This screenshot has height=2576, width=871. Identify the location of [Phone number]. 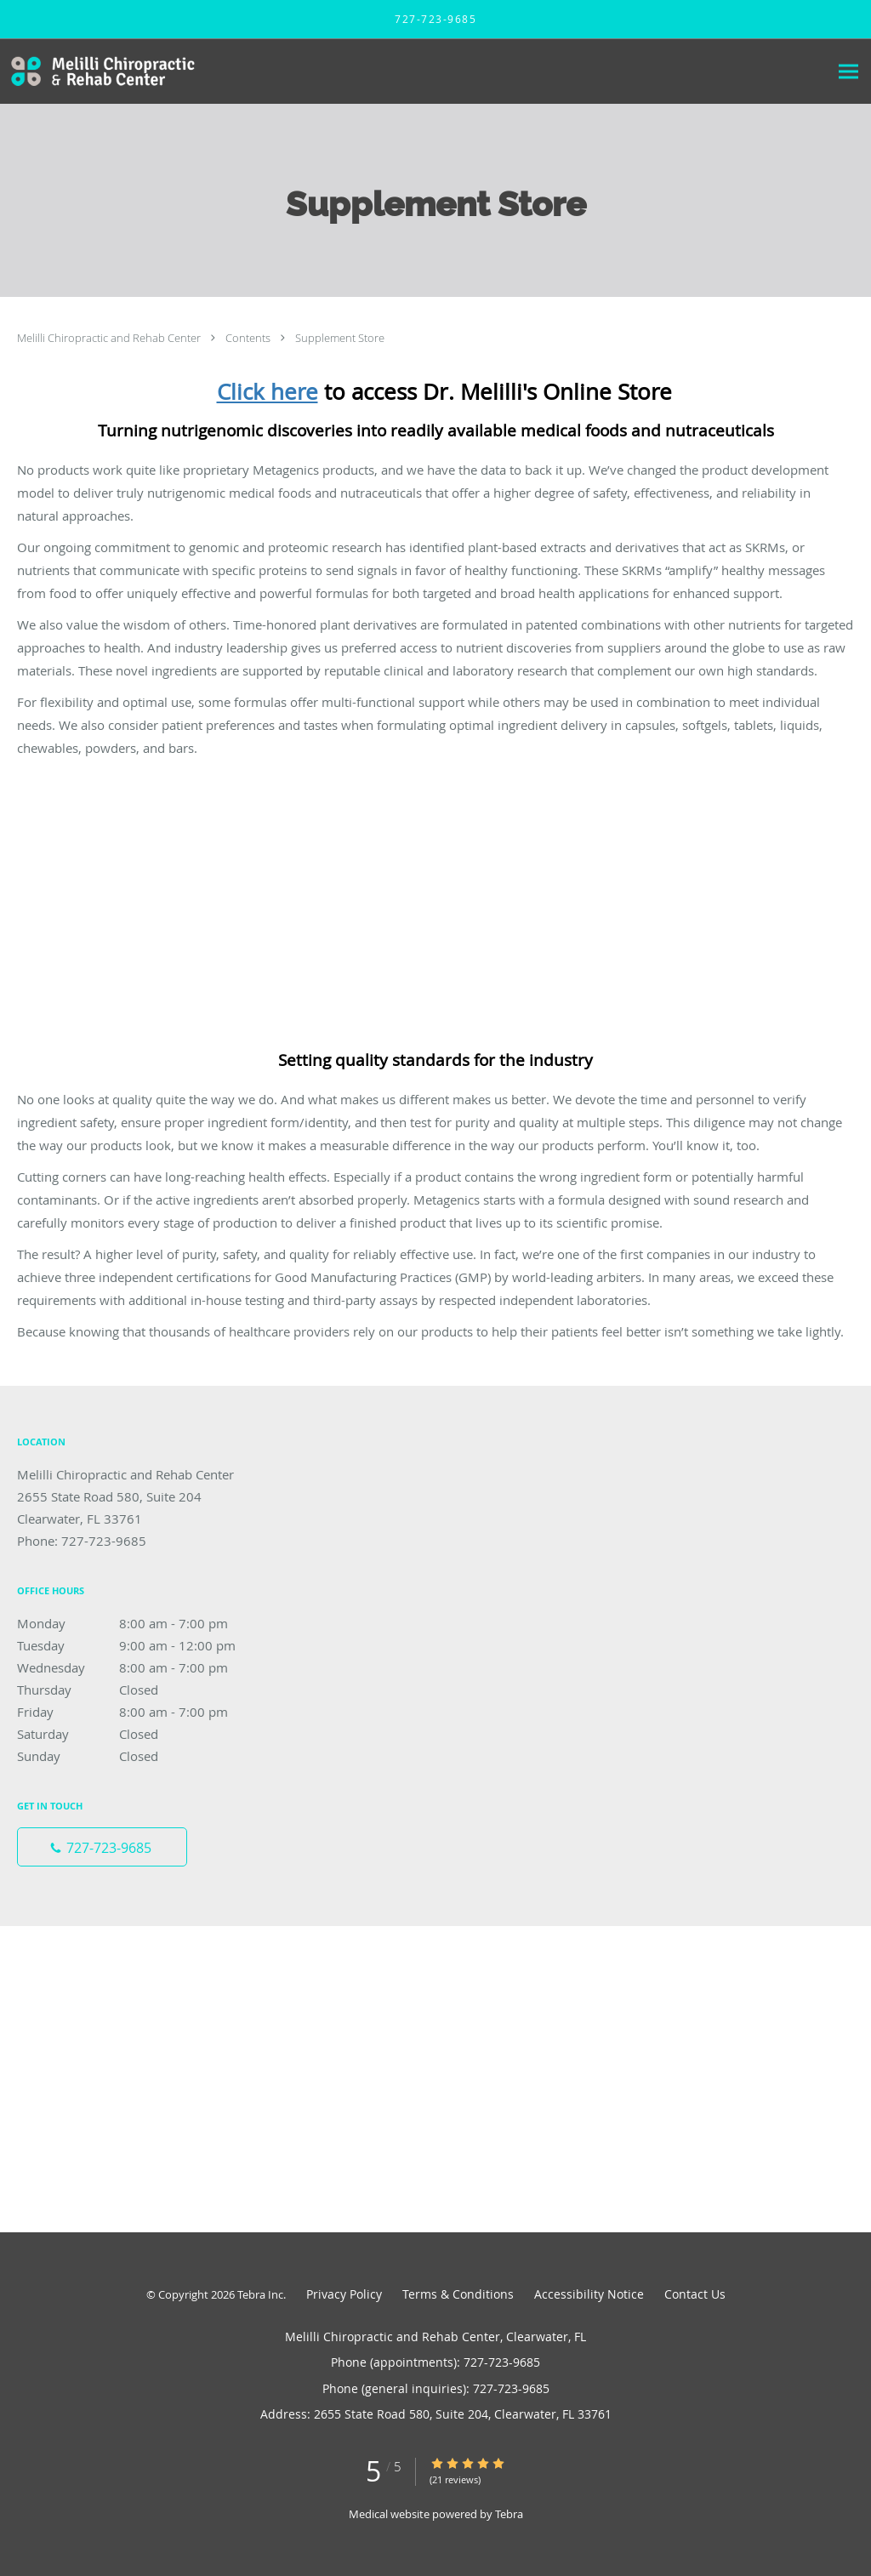
(102, 1846).